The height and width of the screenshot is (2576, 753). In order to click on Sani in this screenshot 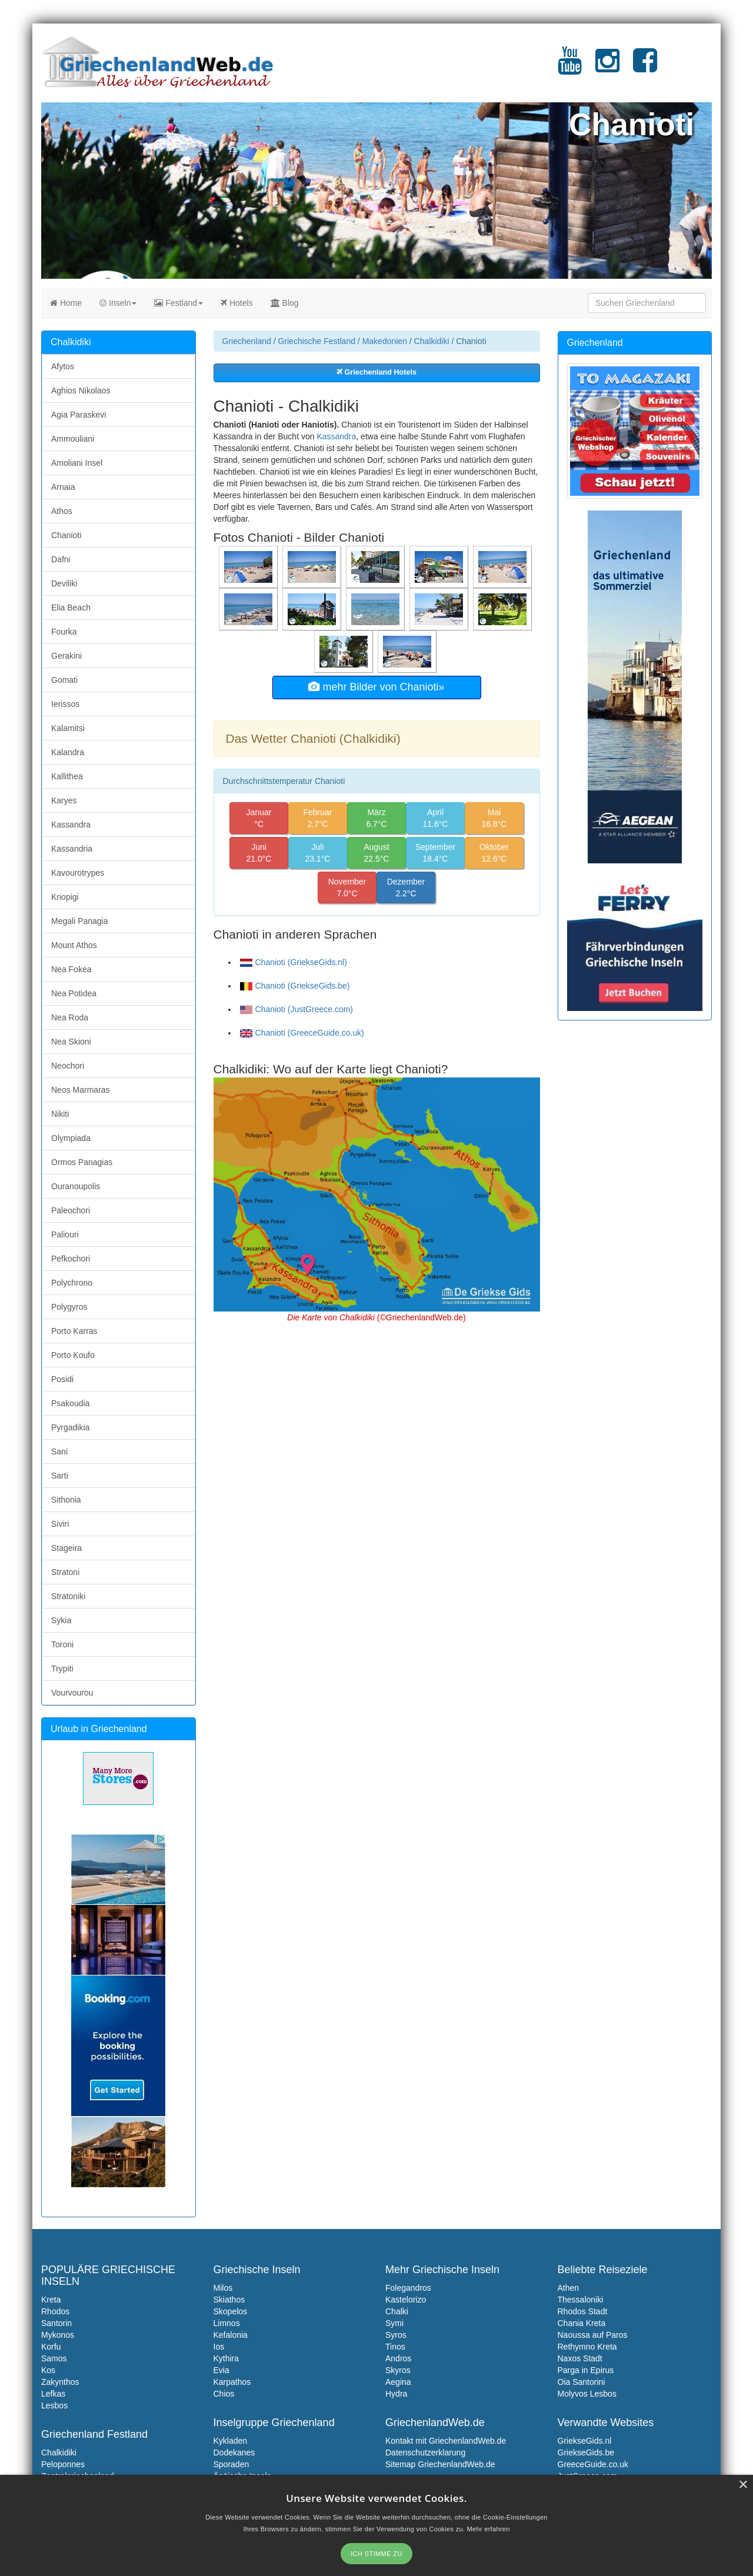, I will do `click(59, 1451)`.